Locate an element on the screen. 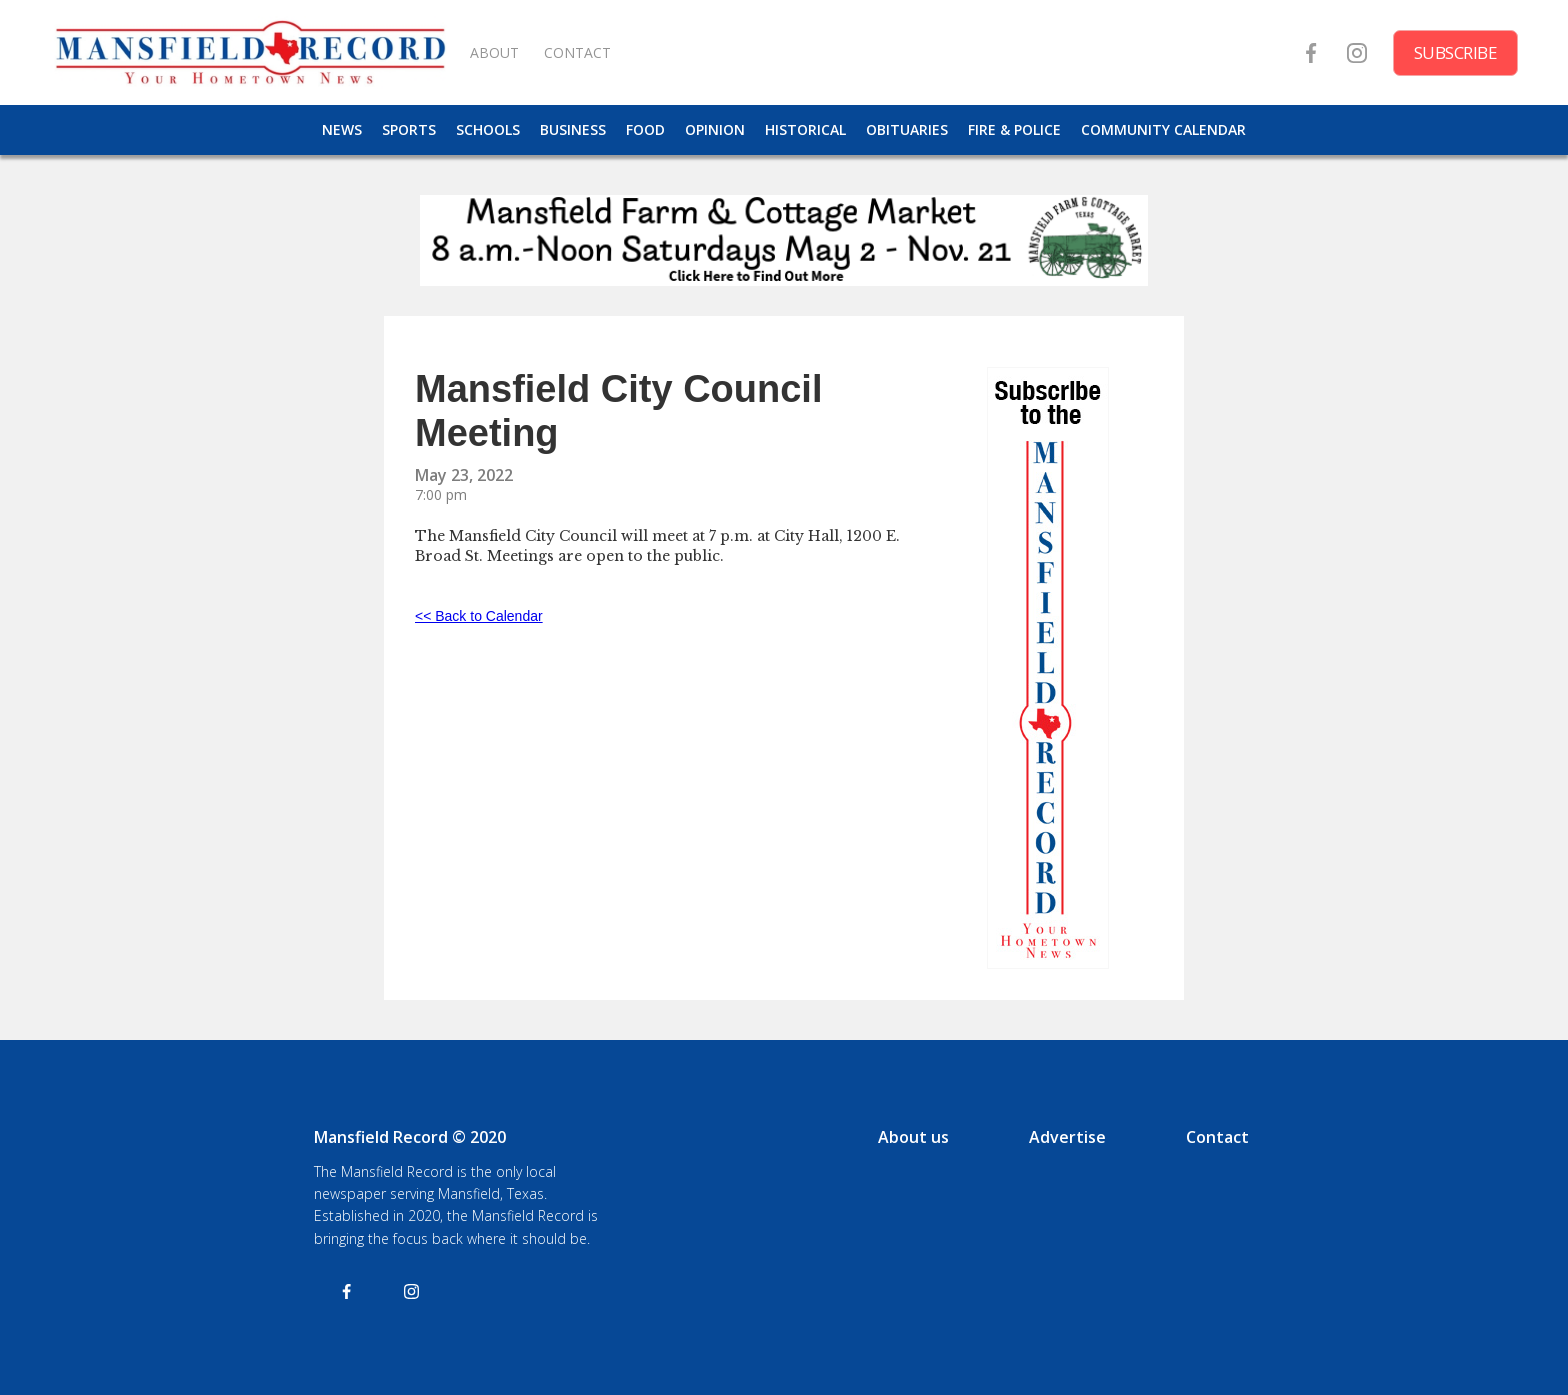 This screenshot has width=1568, height=1395. Mansfield Record © 2020 is located at coordinates (410, 1137).